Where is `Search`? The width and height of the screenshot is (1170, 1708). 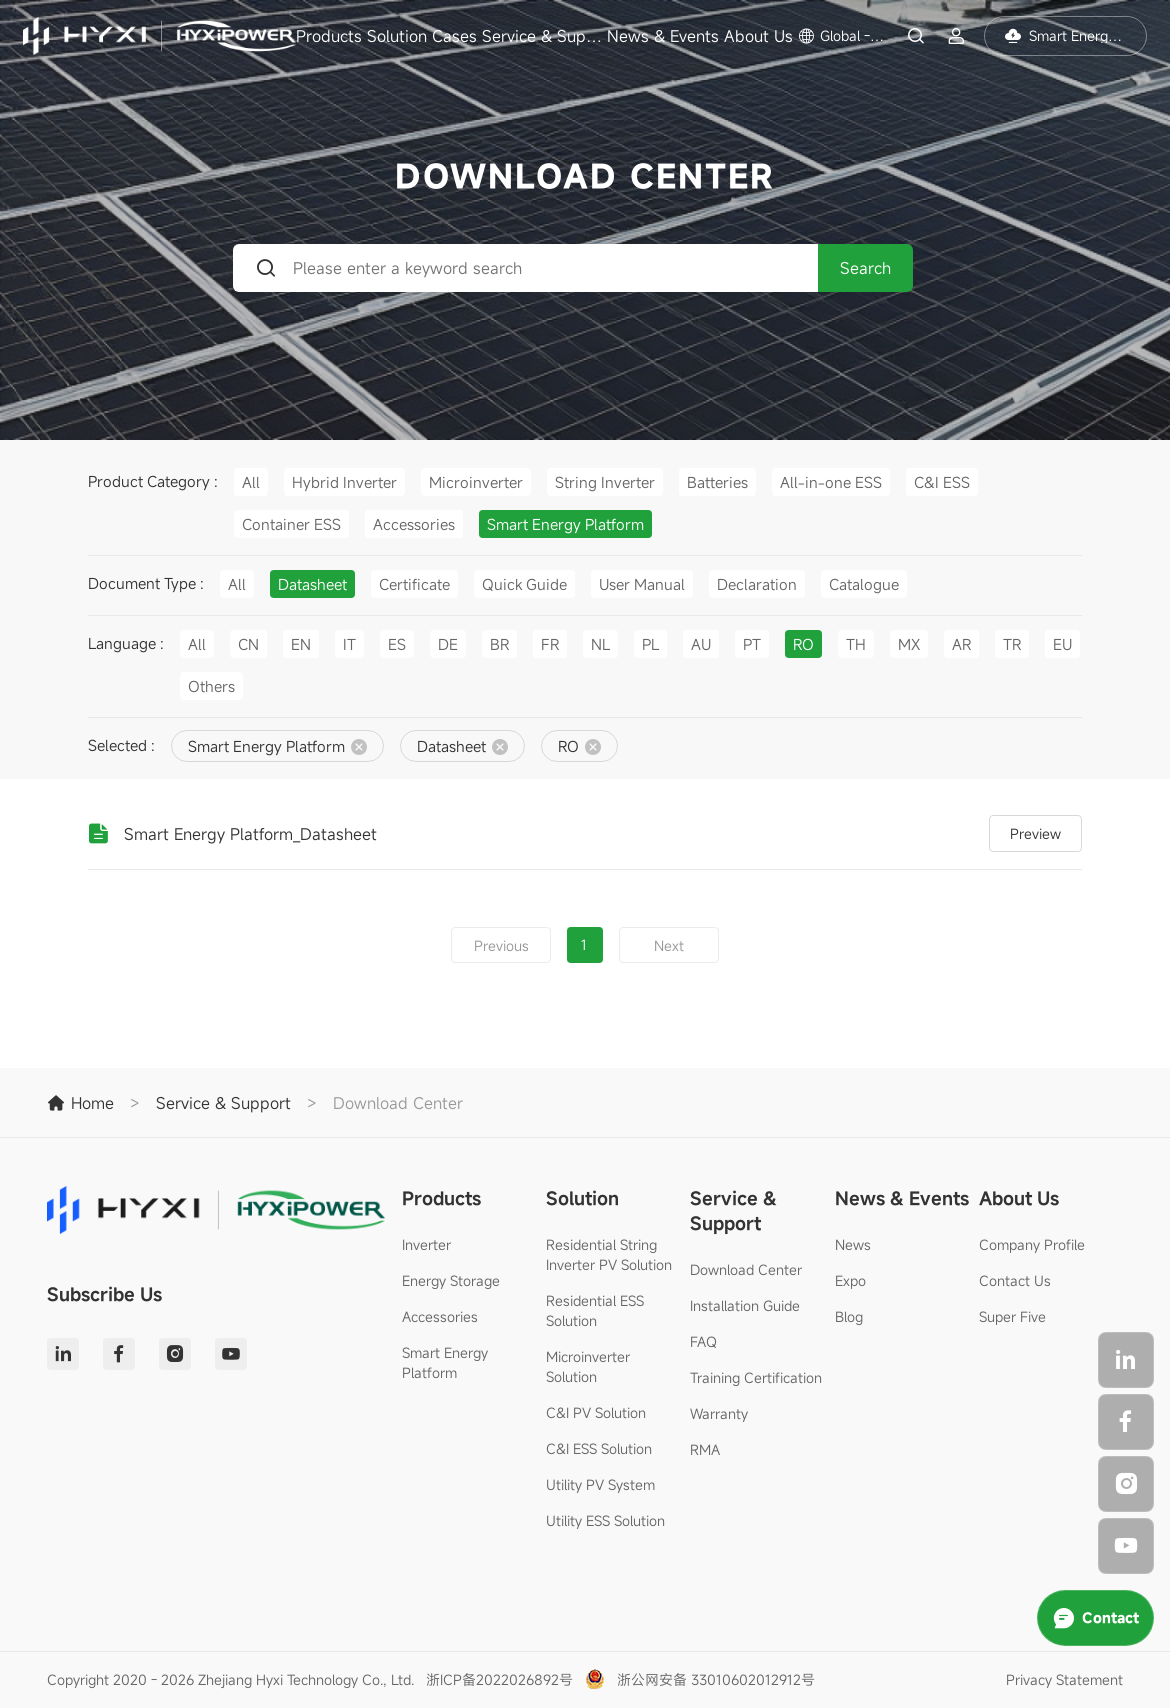 Search is located at coordinates (865, 268).